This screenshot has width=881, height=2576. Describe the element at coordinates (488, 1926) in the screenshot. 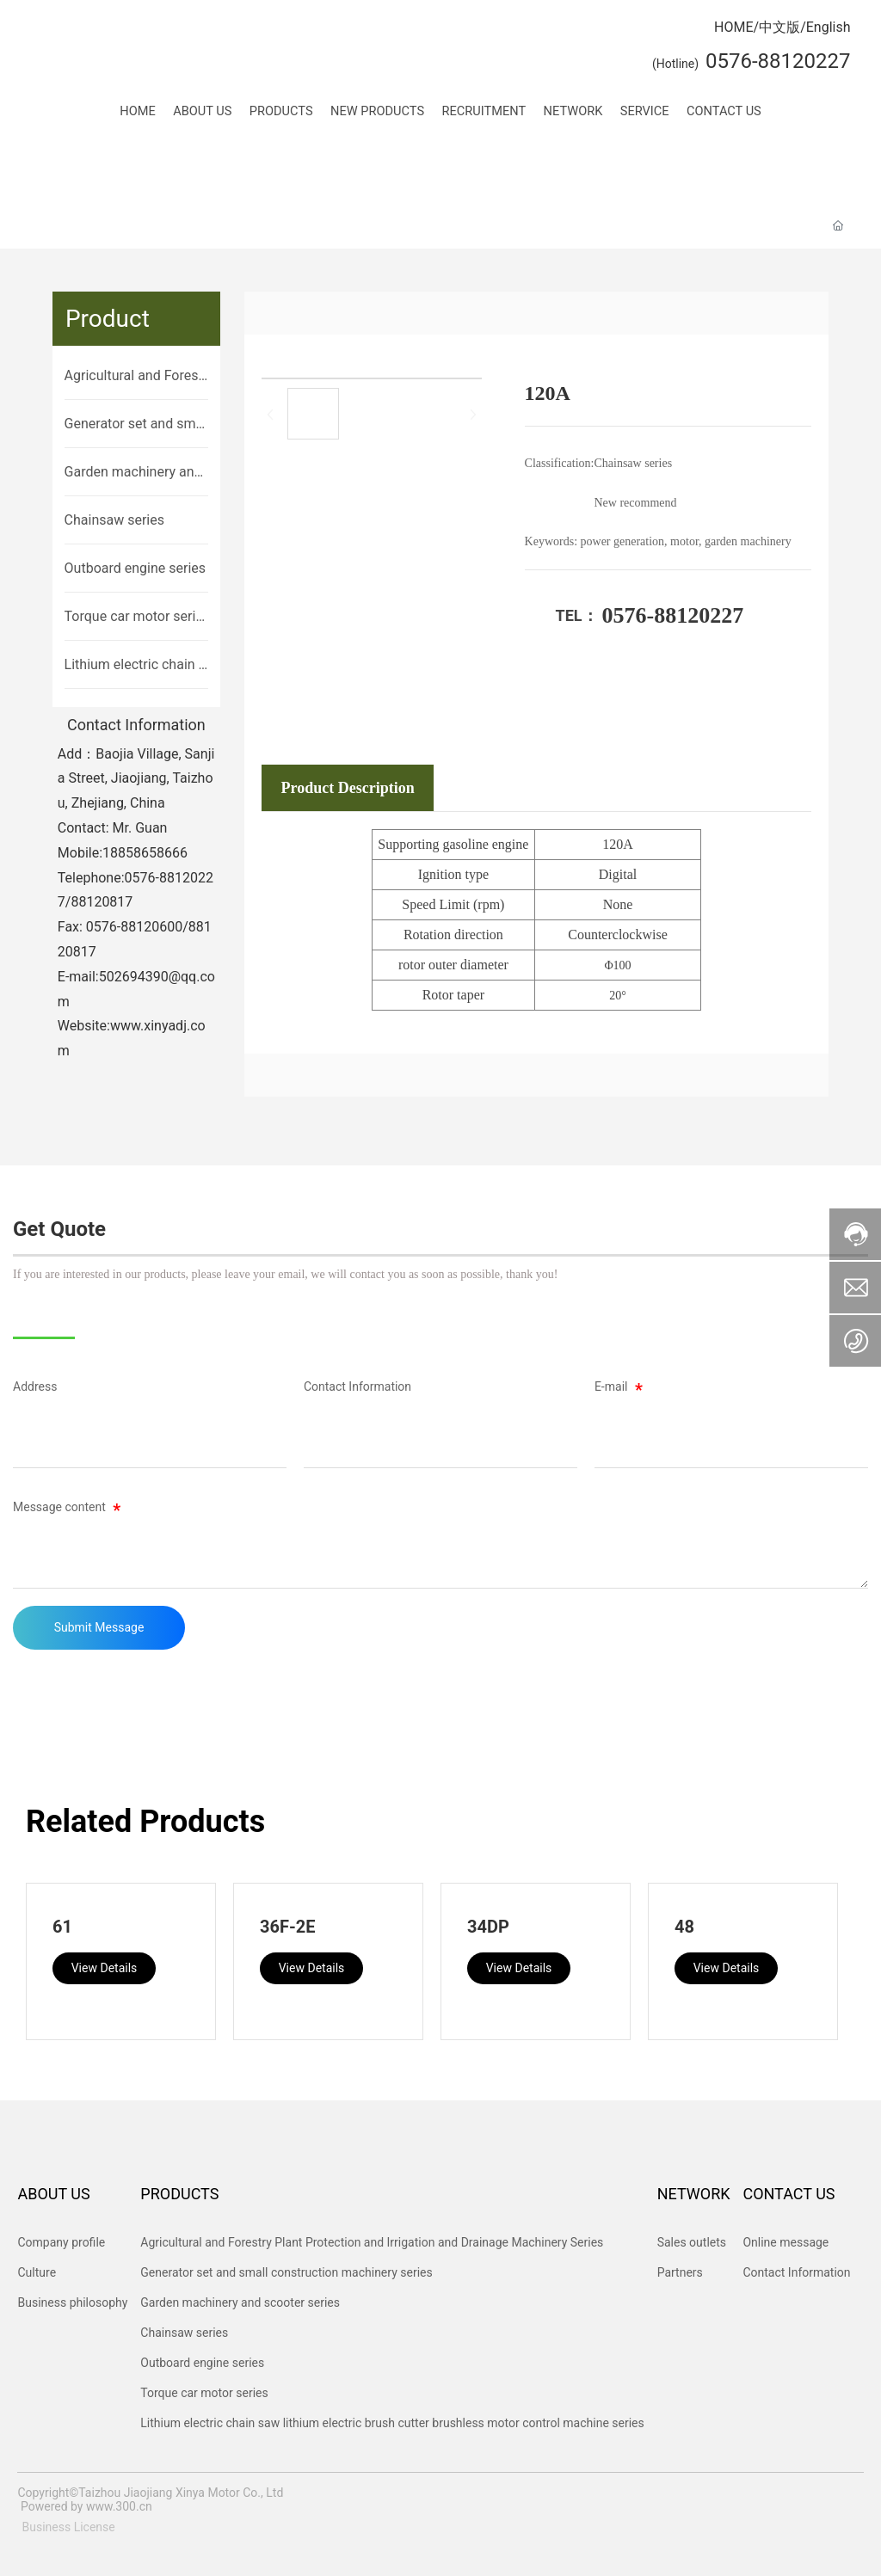

I see `34DP` at that location.